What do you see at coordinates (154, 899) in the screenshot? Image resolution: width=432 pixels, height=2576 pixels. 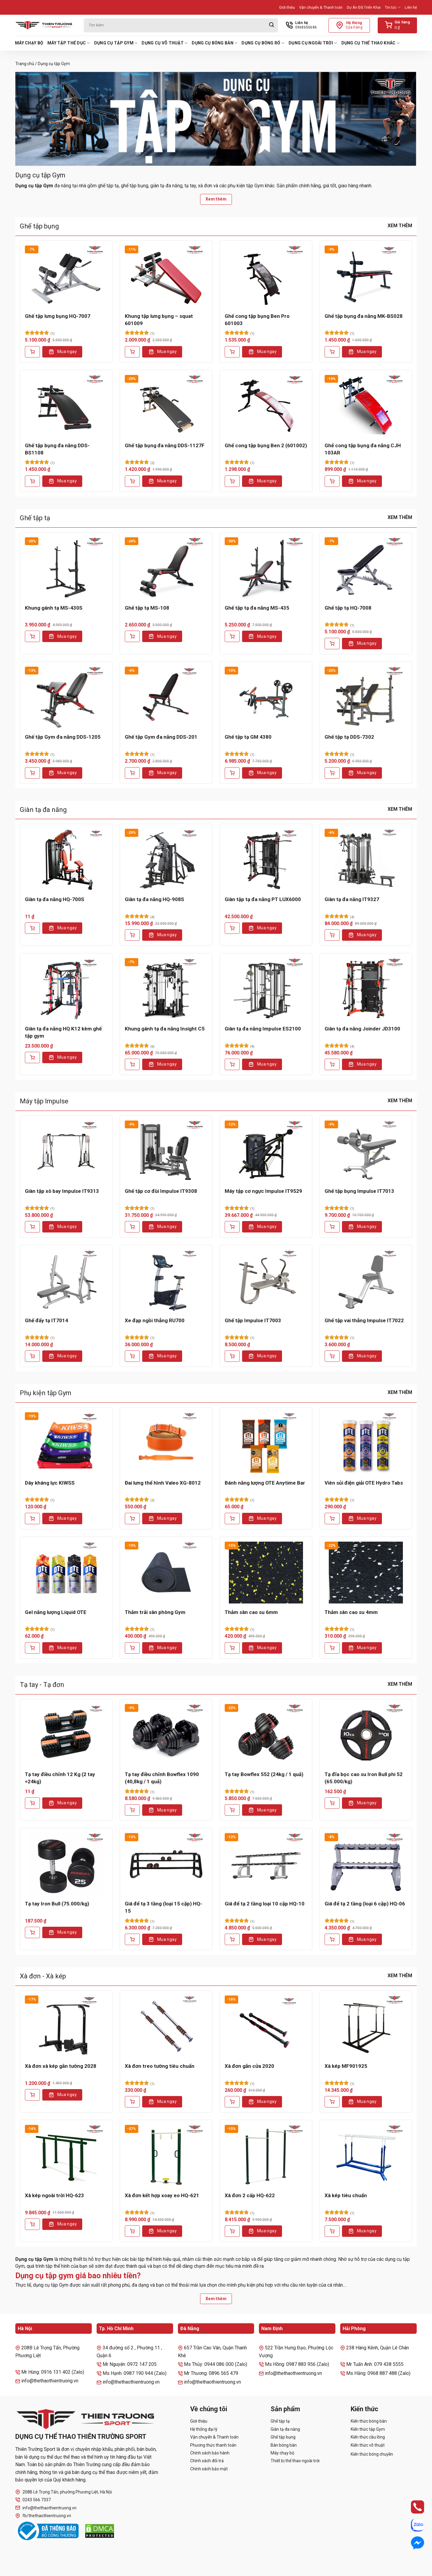 I see `Giàn tạ đa năng HQ-908S` at bounding box center [154, 899].